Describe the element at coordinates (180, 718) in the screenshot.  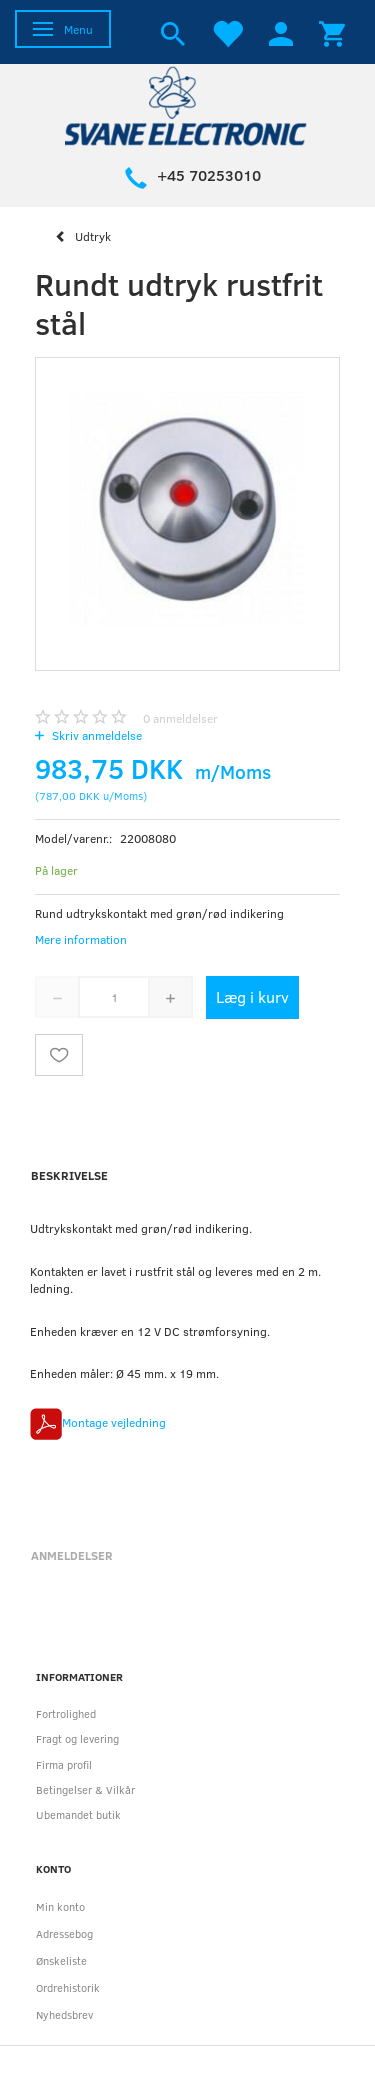
I see `anmeldelser` at that location.